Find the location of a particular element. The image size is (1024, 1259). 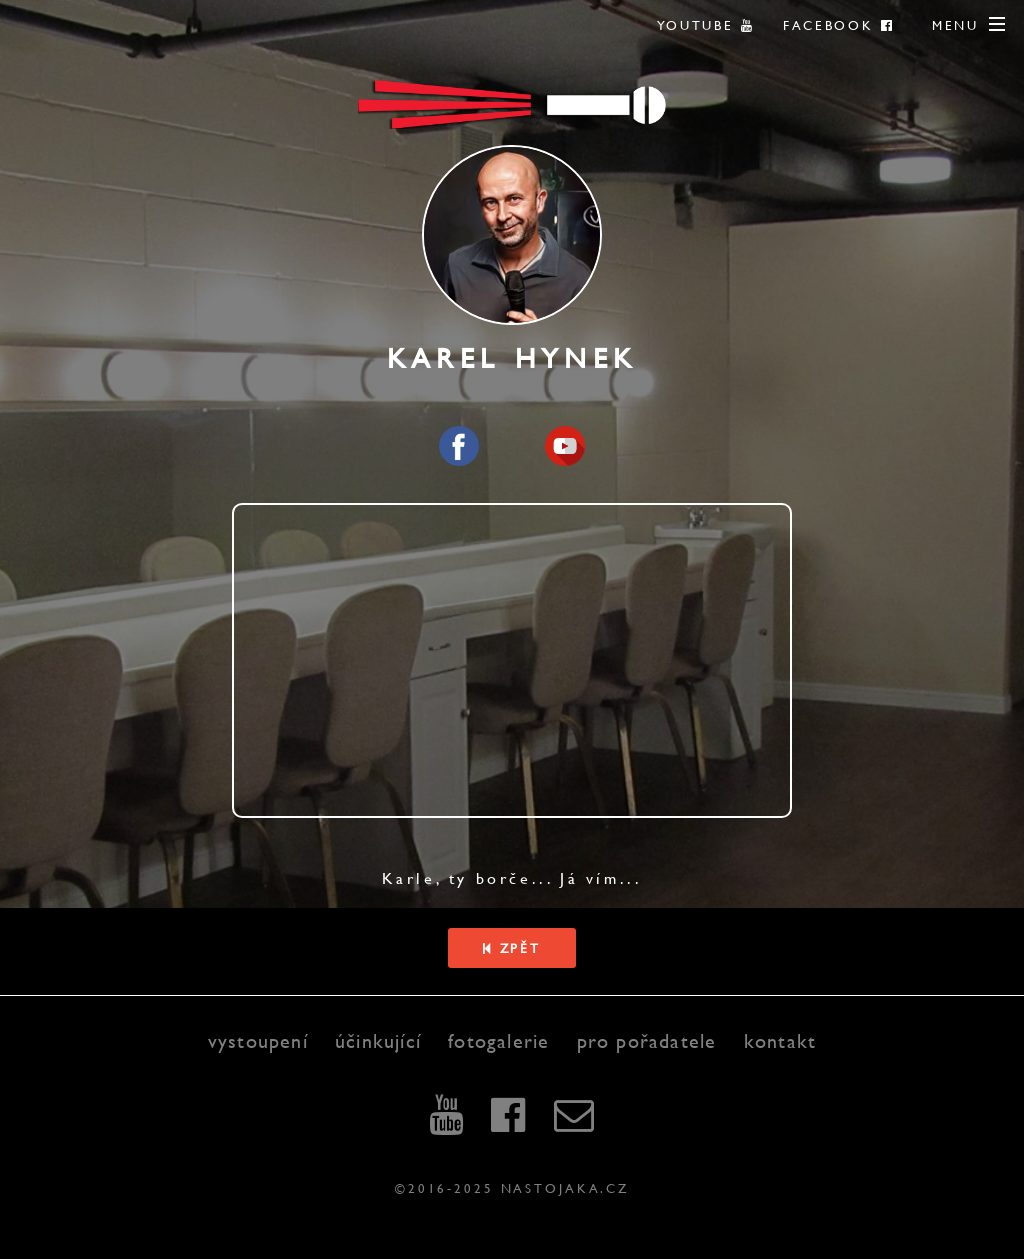

Zpět is located at coordinates (512, 948).